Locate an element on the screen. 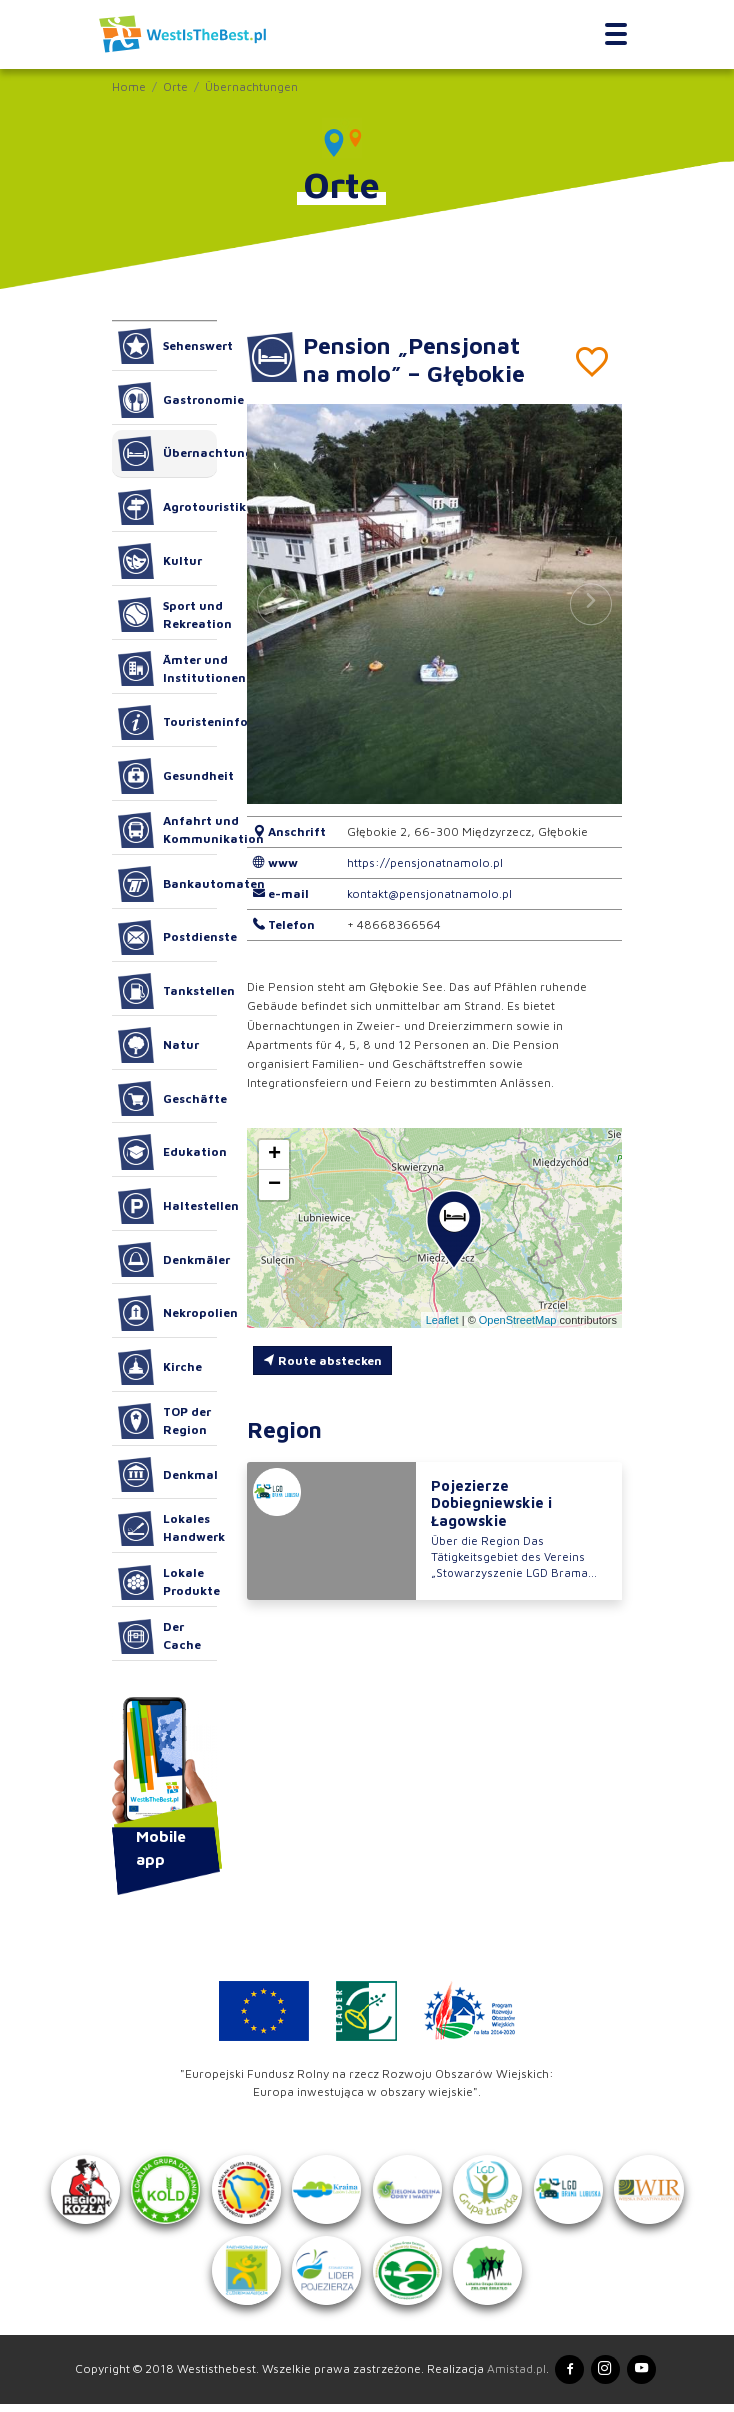 This screenshot has width=734, height=2412. Sport und Rekreation is located at coordinates (167, 615).